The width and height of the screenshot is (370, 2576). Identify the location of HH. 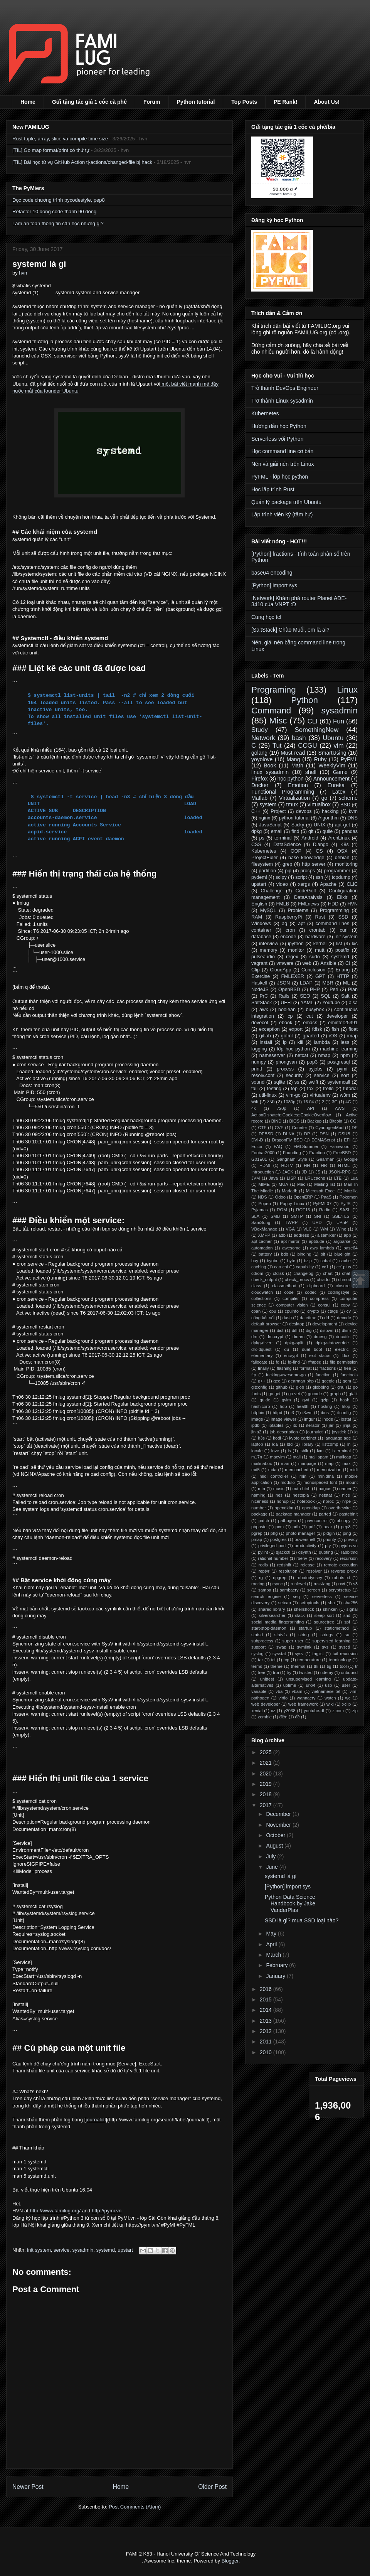
(307, 1165).